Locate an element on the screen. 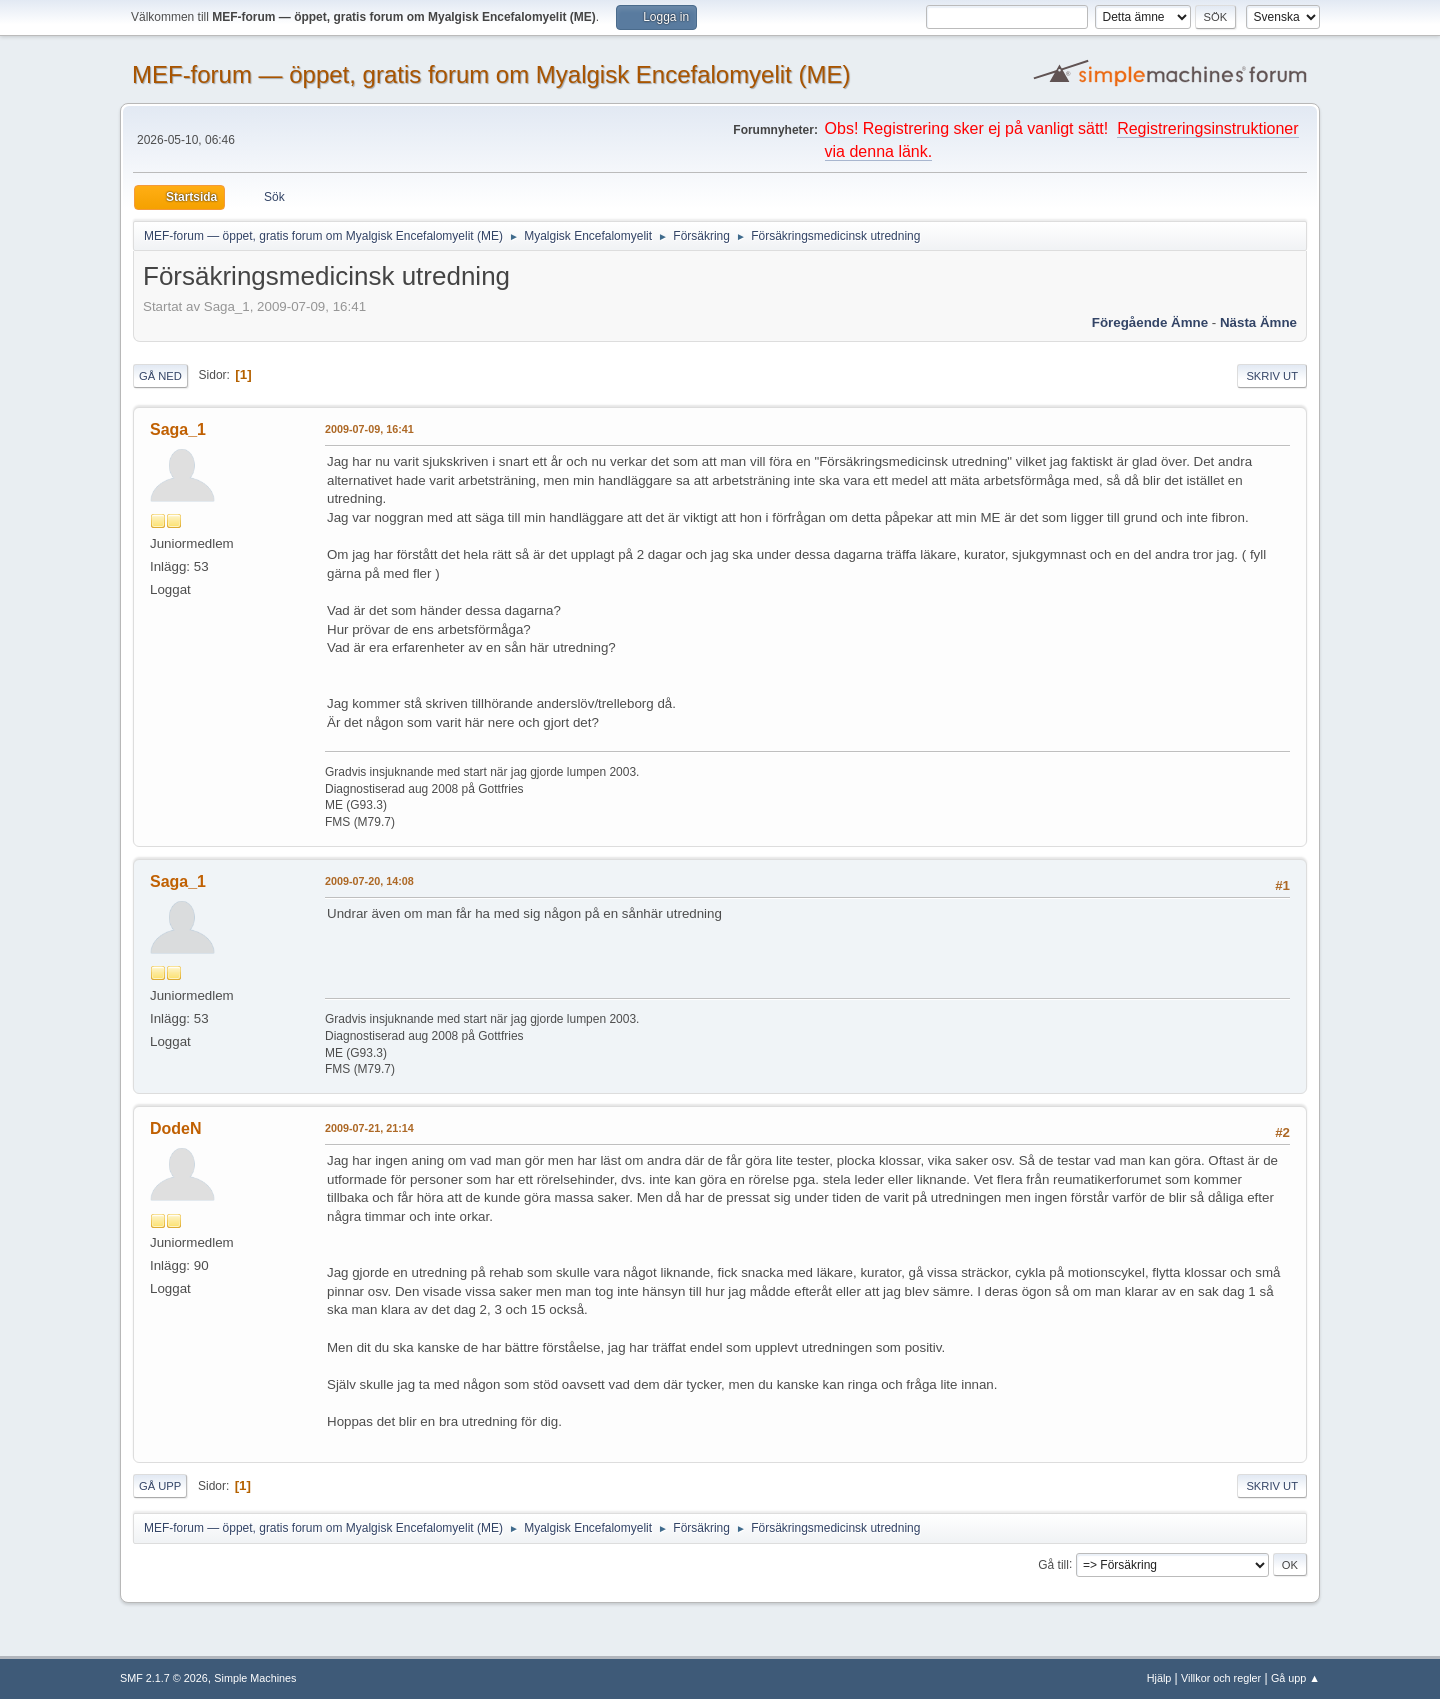 The width and height of the screenshot is (1440, 1699). Nästa ämne is located at coordinates (1258, 322).